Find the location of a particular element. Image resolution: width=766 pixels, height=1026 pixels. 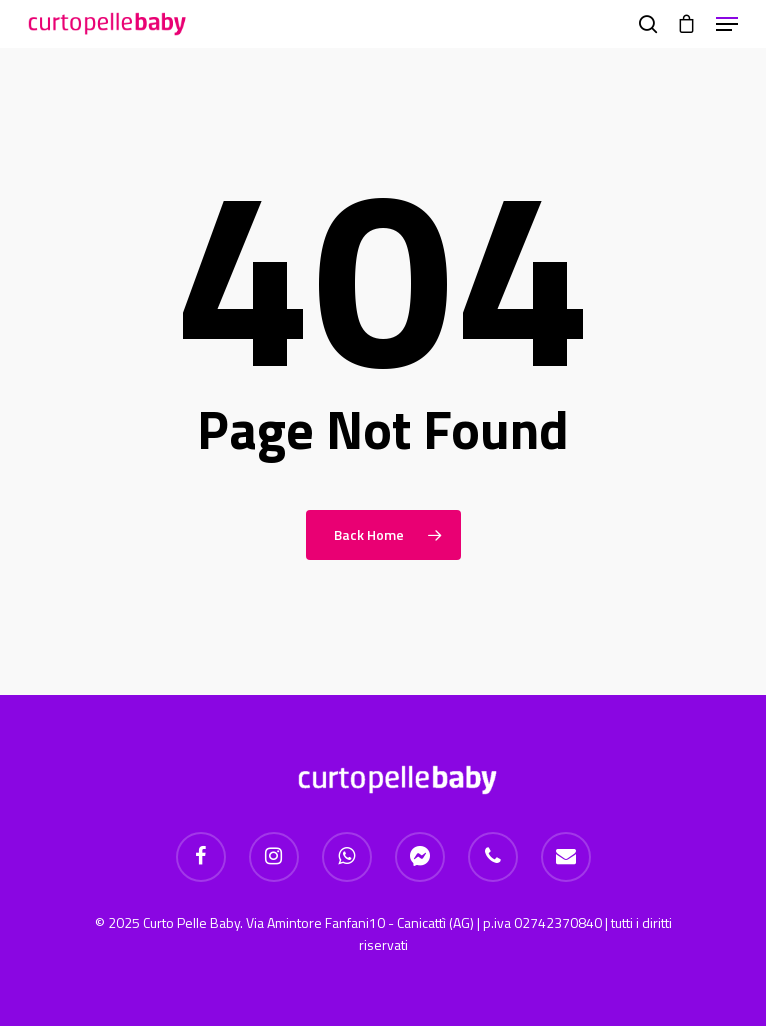

[Navigation Menu] is located at coordinates (727, 24).